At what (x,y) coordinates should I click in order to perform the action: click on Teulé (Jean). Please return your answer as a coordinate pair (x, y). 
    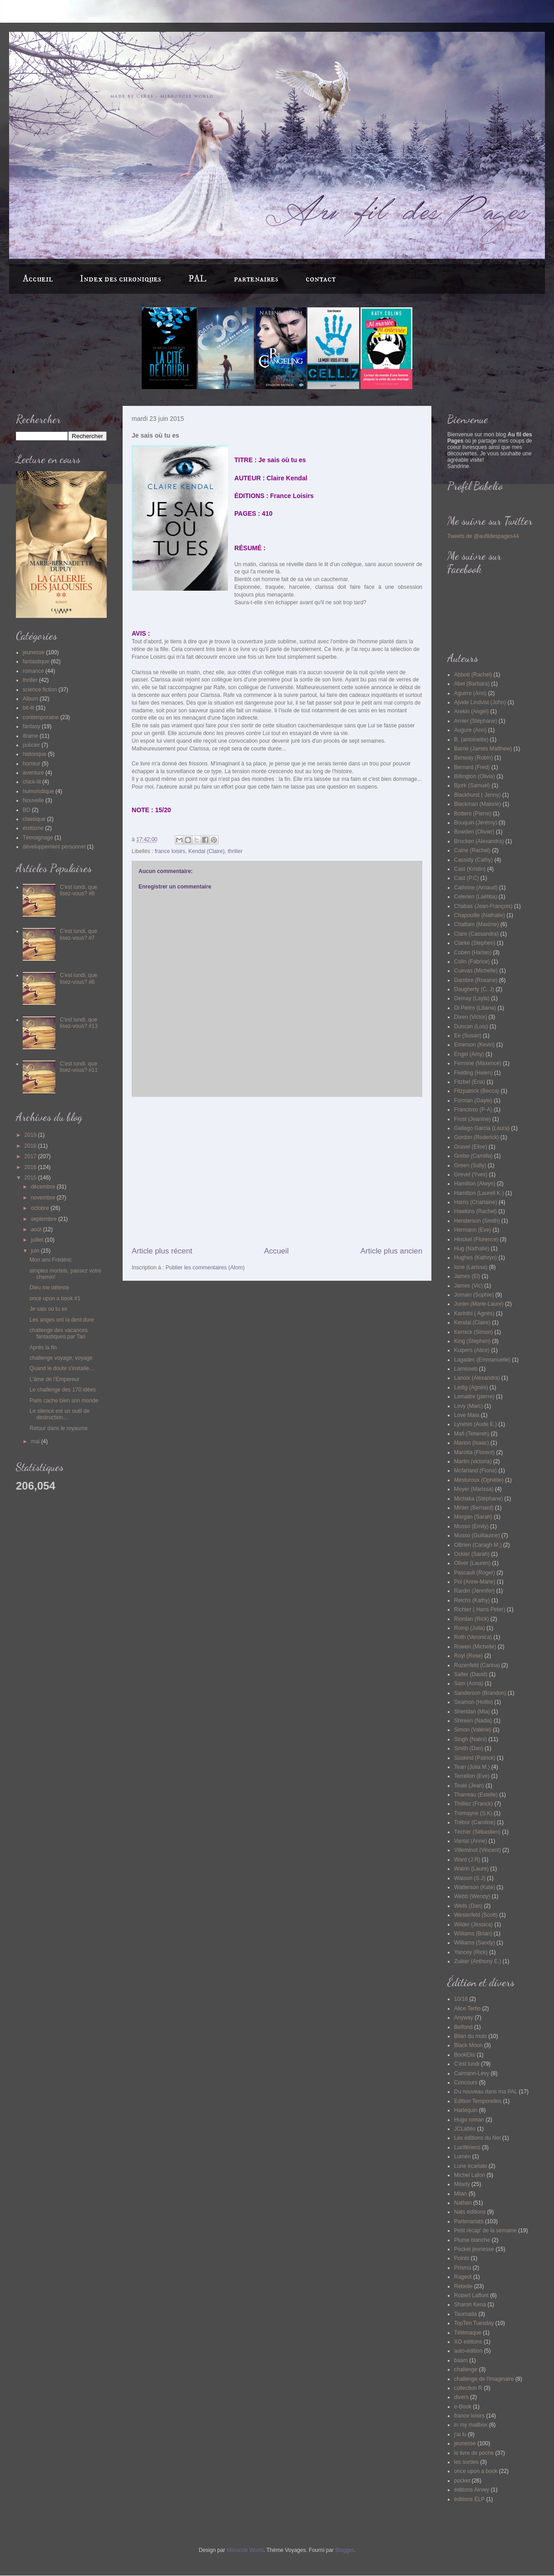
    Looking at the image, I should click on (469, 1785).